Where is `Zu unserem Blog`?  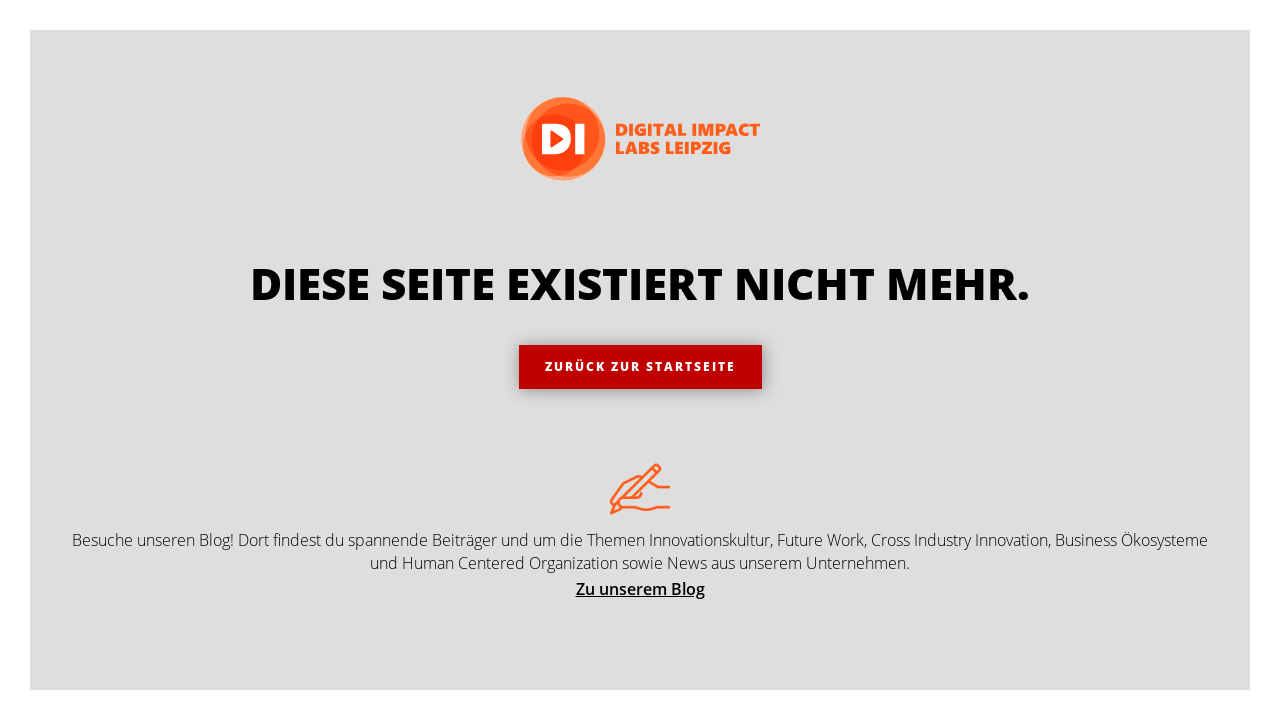
Zu unserem Blog is located at coordinates (640, 589).